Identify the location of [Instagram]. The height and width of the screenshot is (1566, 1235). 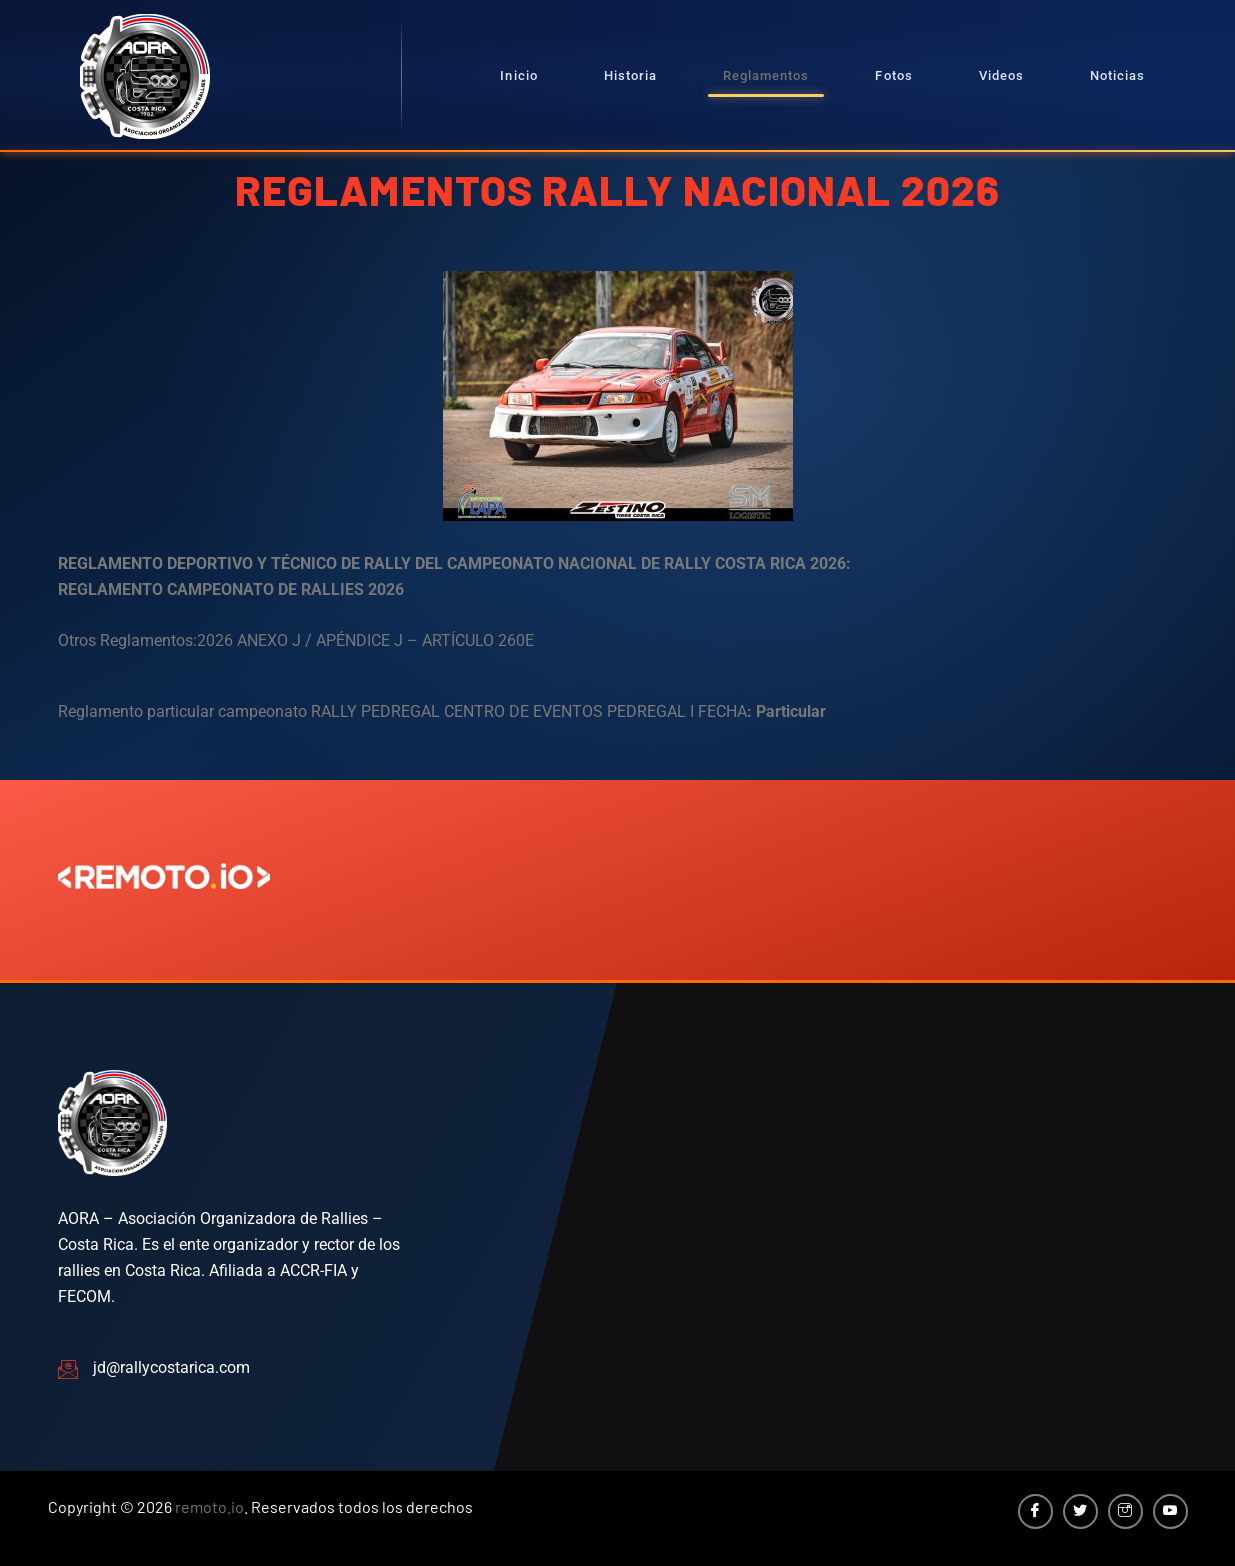
(1125, 1511).